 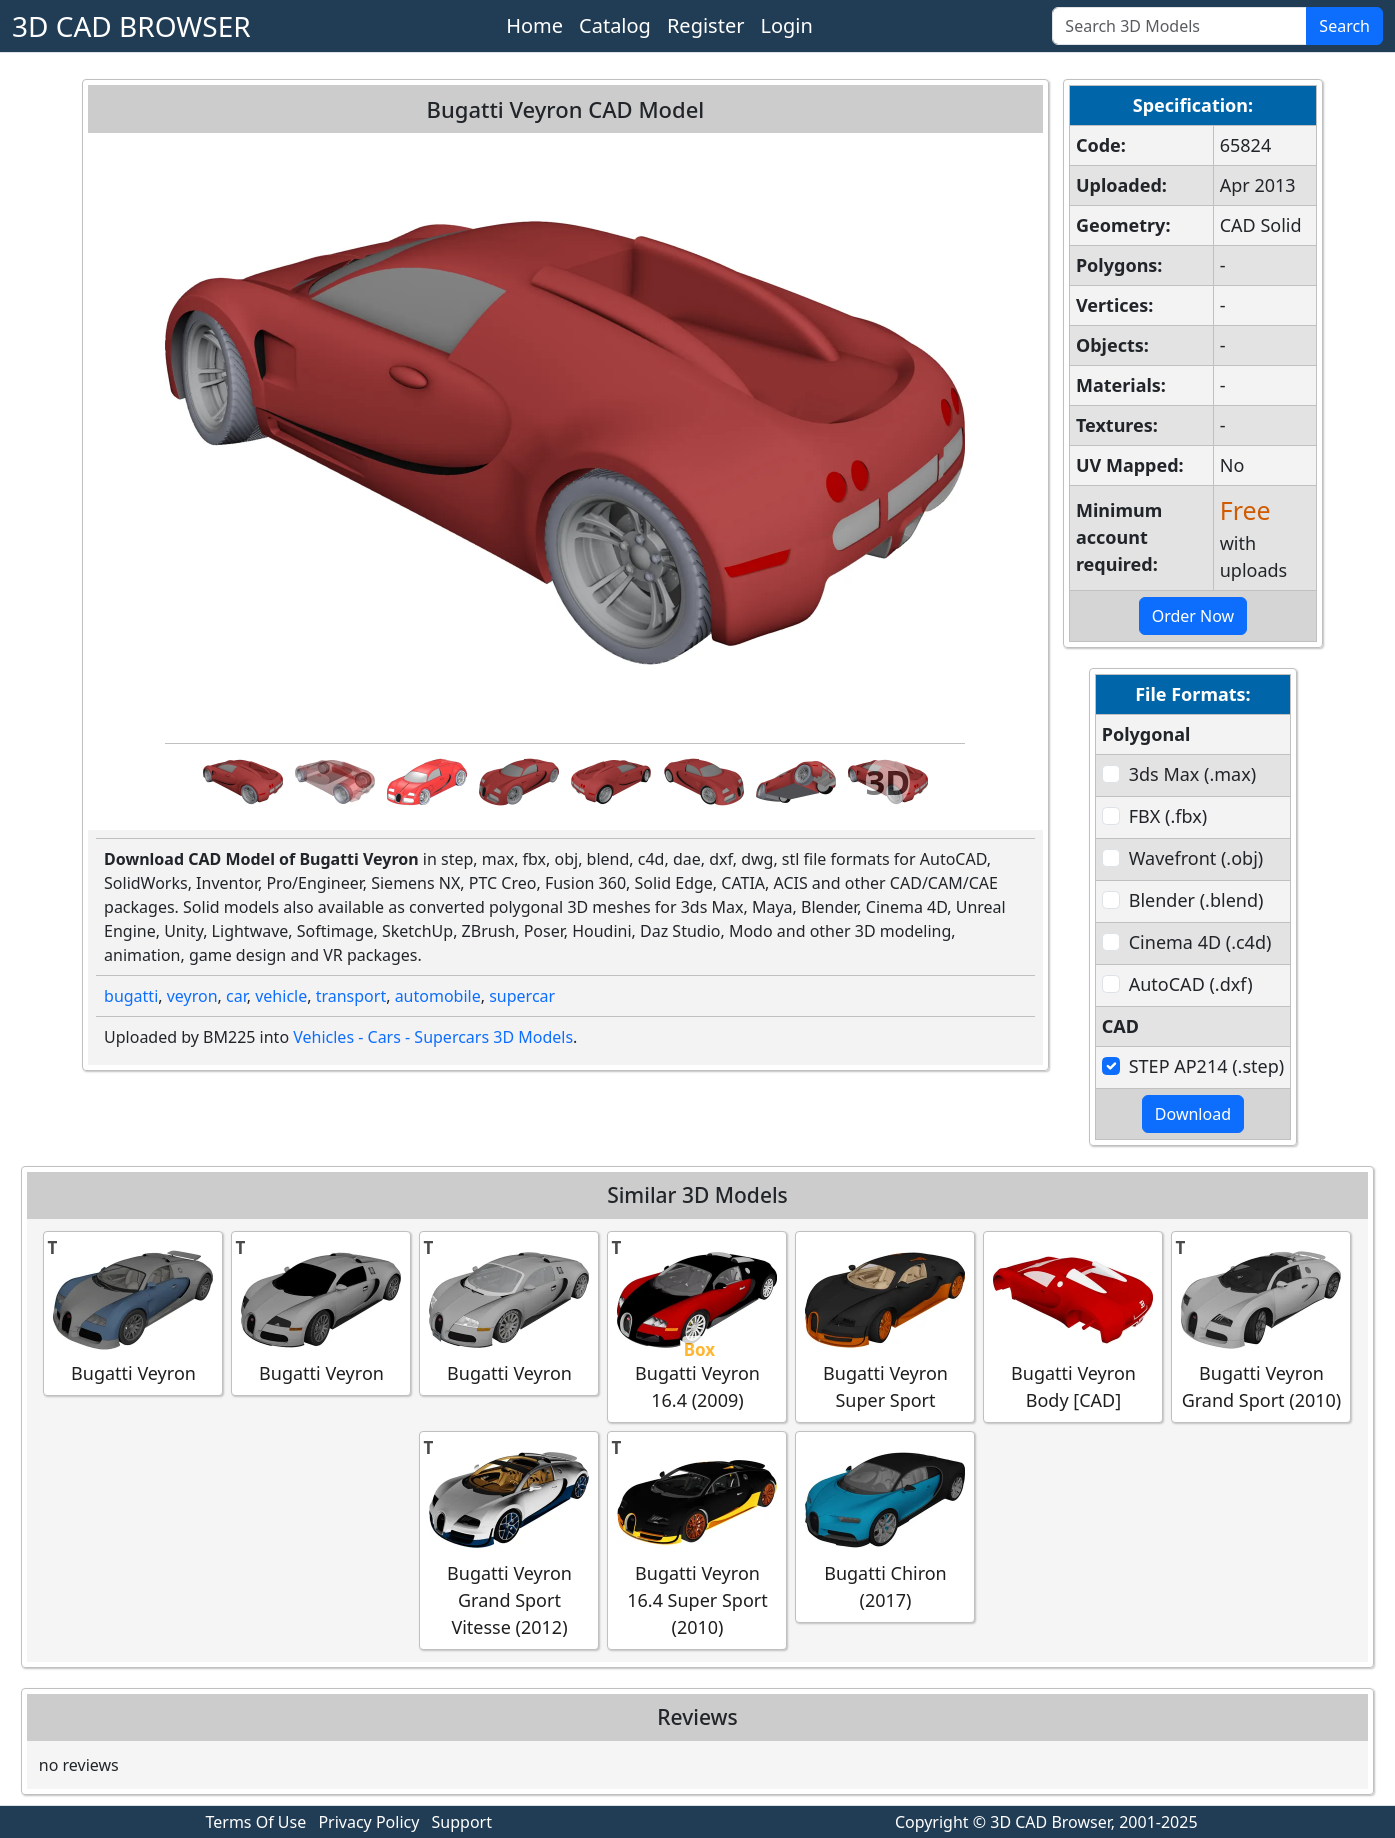 What do you see at coordinates (351, 996) in the screenshot?
I see `transport` at bounding box center [351, 996].